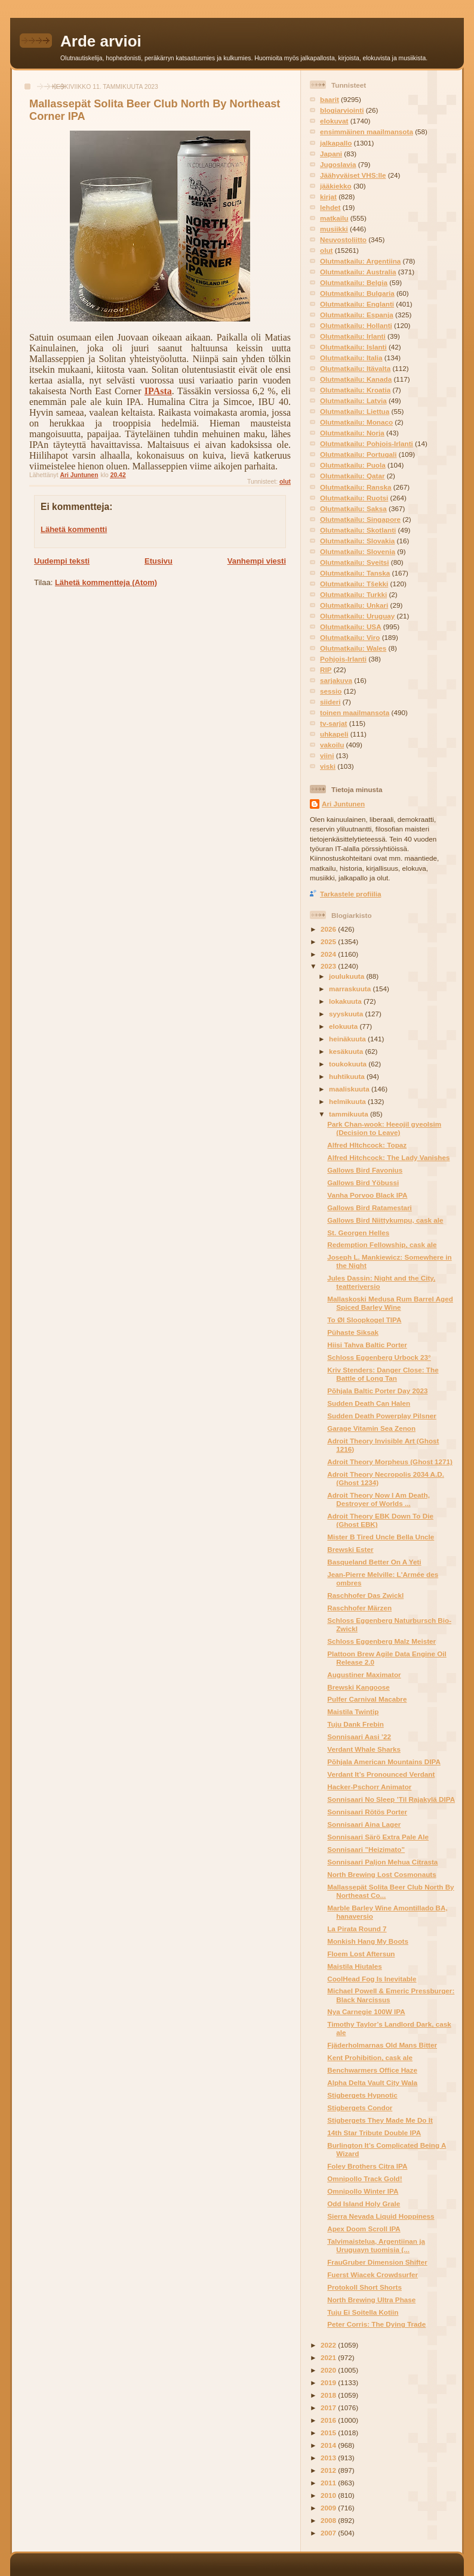 The height and width of the screenshot is (2576, 474). Describe the element at coordinates (350, 637) in the screenshot. I see `Olutmatkailu: Viro` at that location.